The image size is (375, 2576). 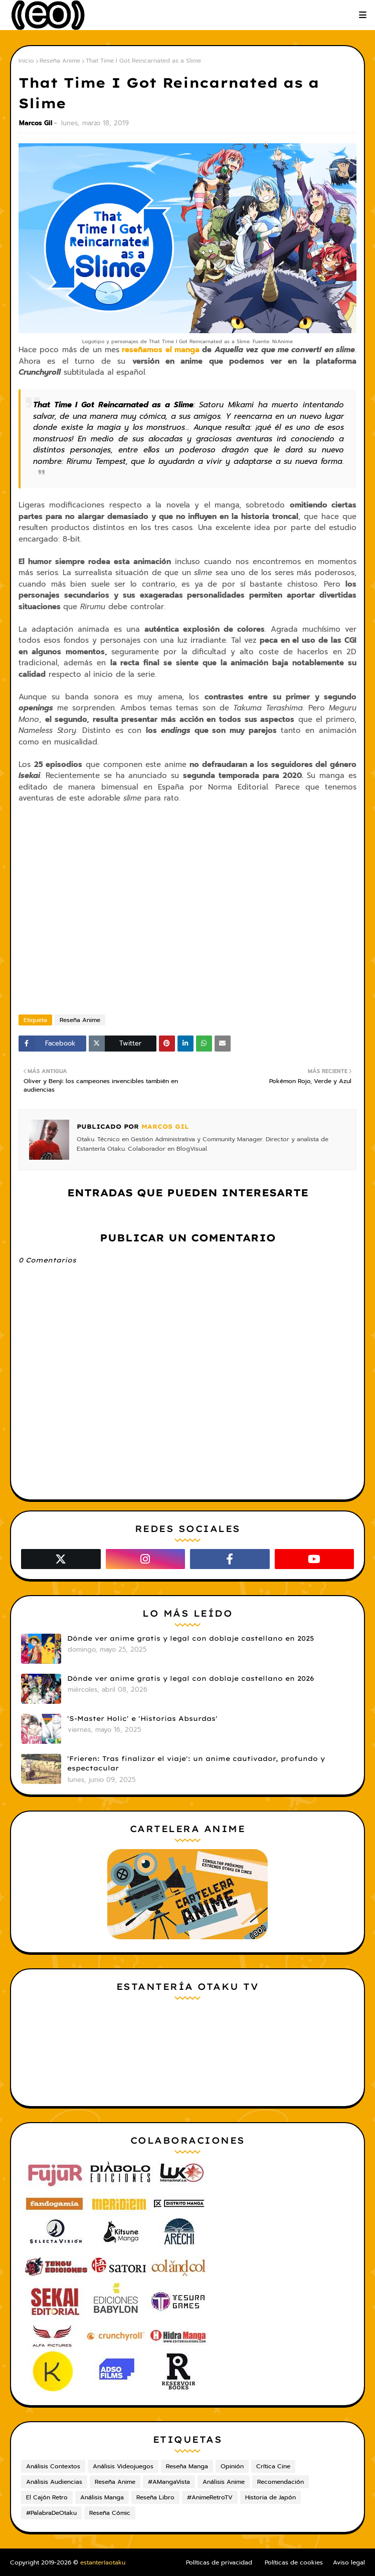 I want to click on Historia de Japón, so click(x=270, y=2497).